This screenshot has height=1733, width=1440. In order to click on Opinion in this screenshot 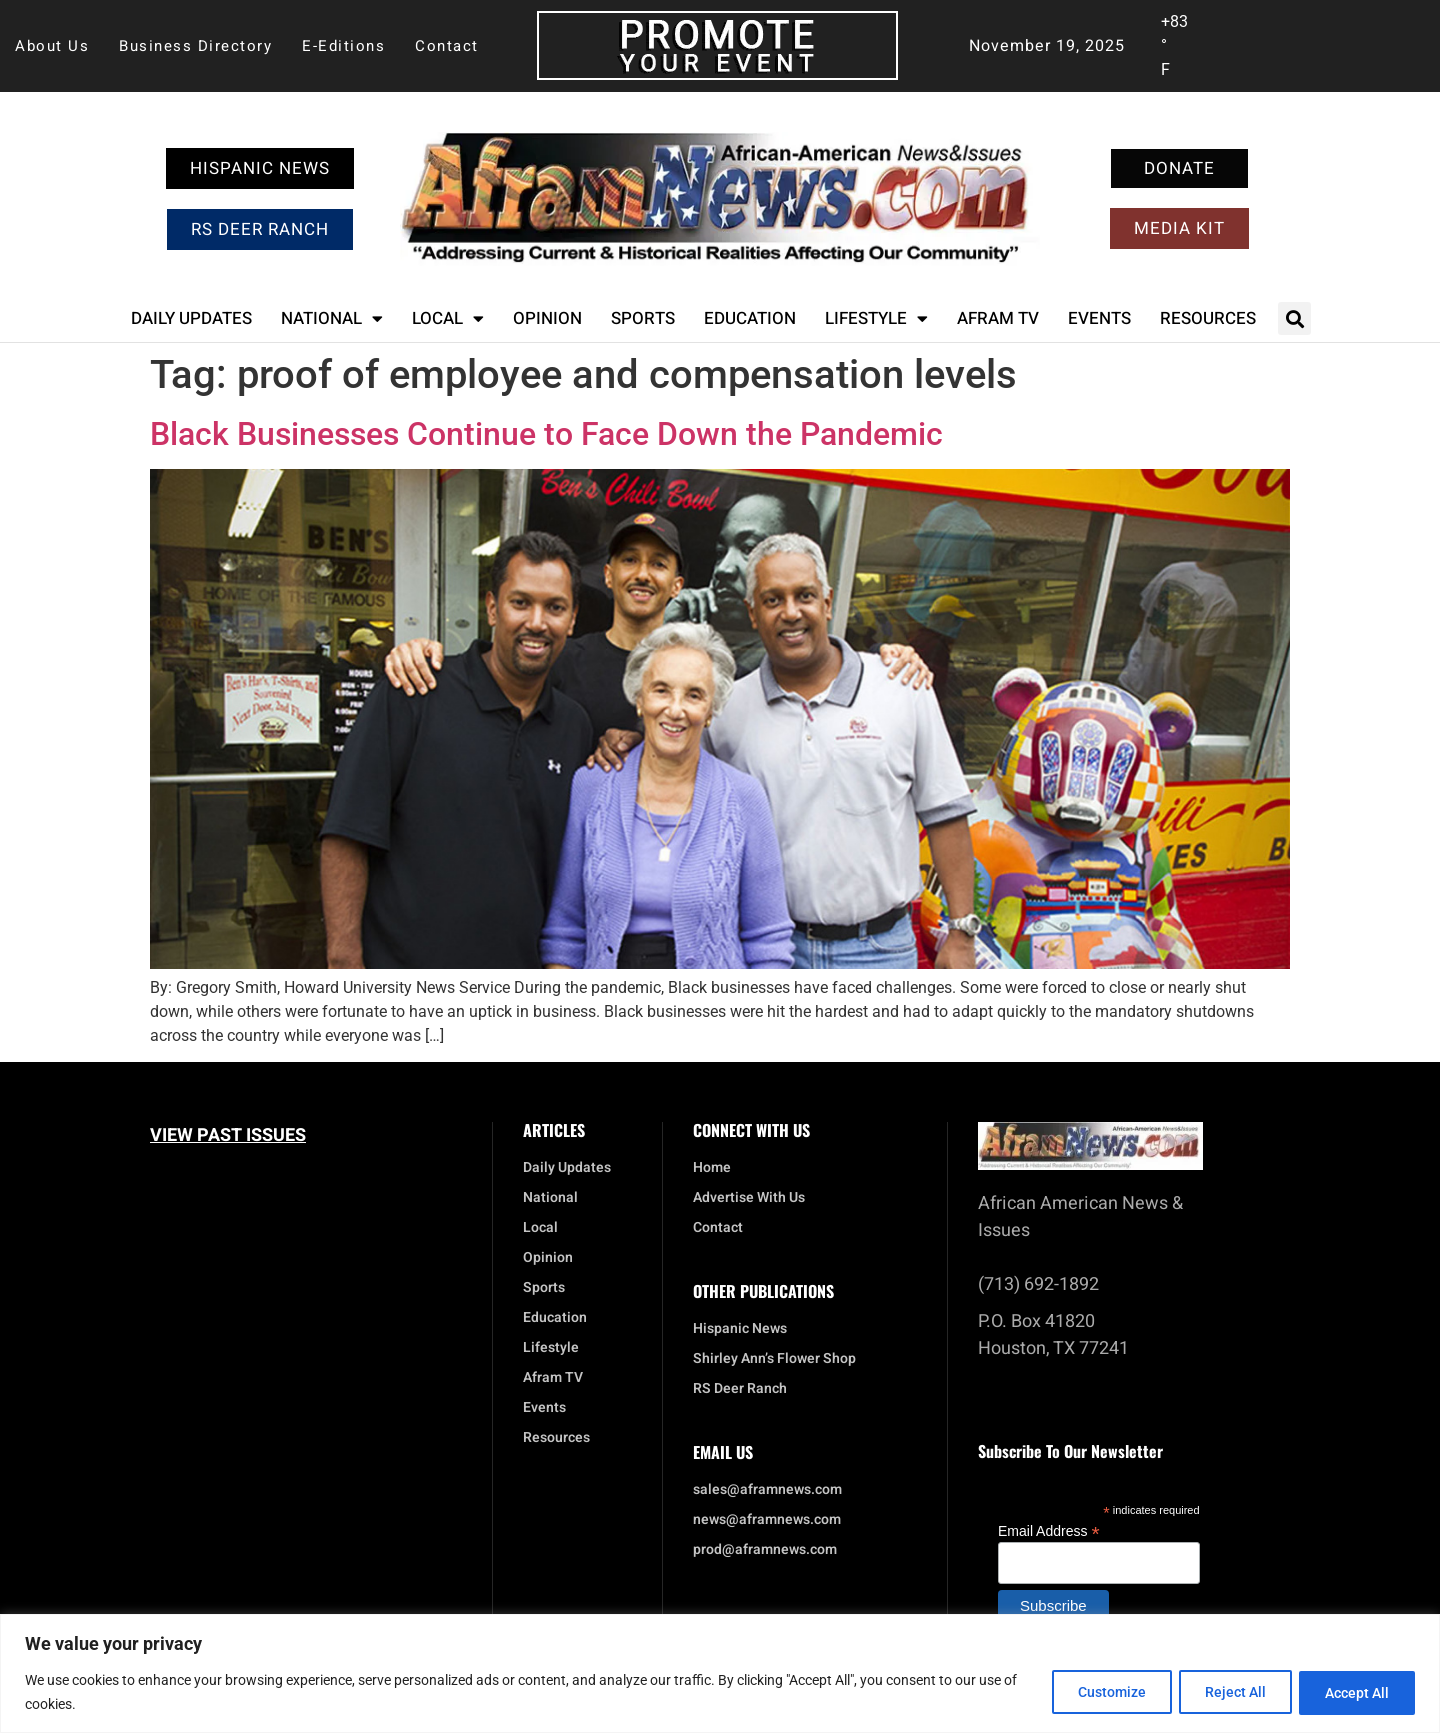, I will do `click(547, 318)`.